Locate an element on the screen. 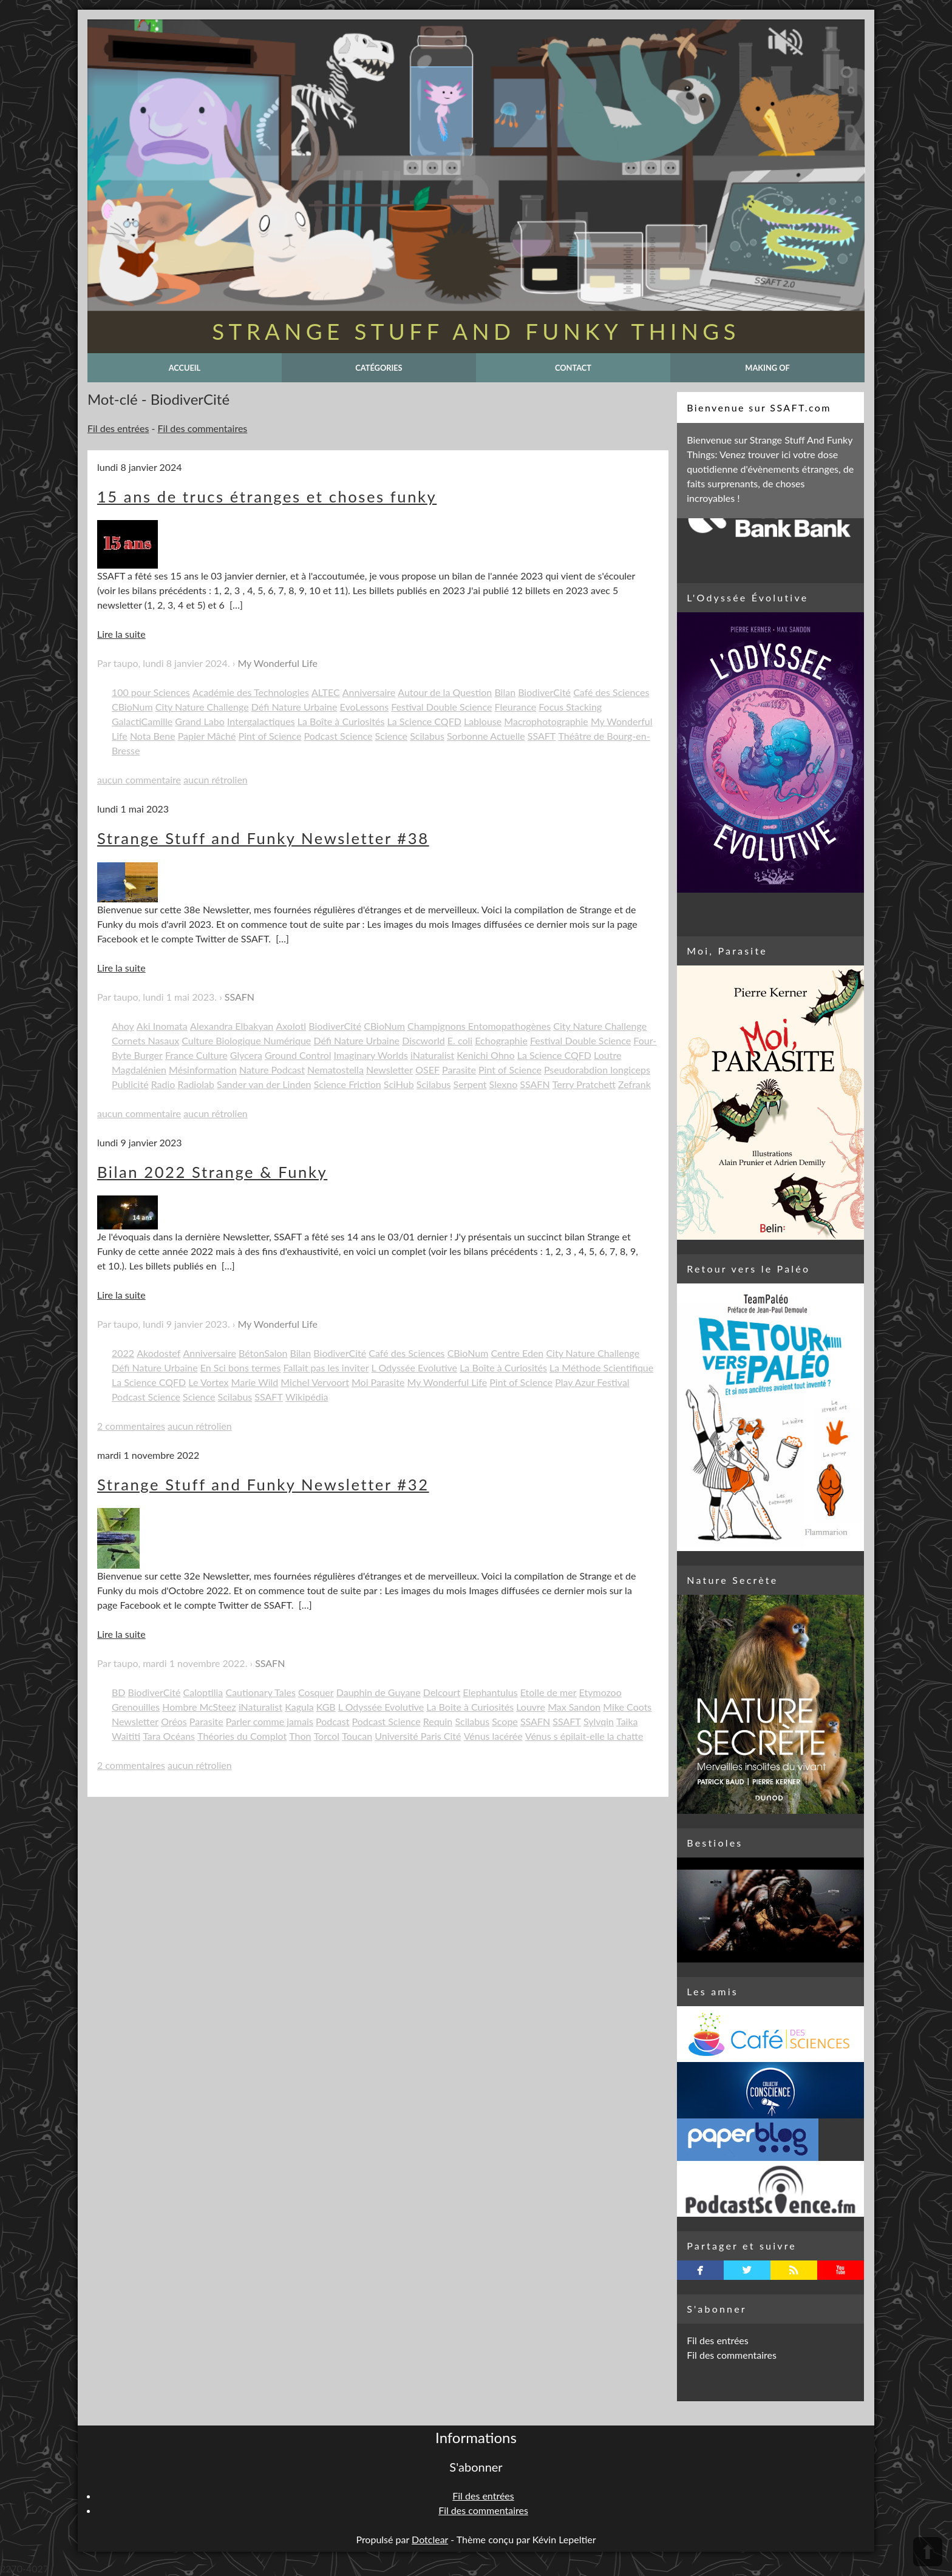  Sorbonne Actuelle is located at coordinates (486, 736).